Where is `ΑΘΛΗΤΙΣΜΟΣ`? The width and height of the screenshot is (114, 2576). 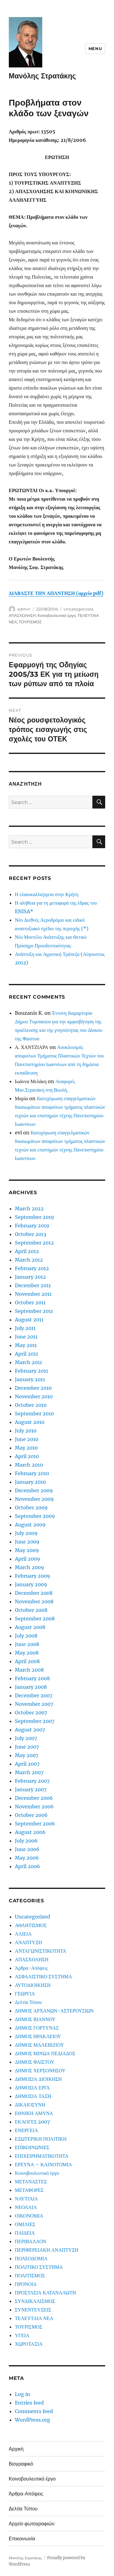
ΑΘΛΗΤΙΣΜΟΣ is located at coordinates (31, 1925).